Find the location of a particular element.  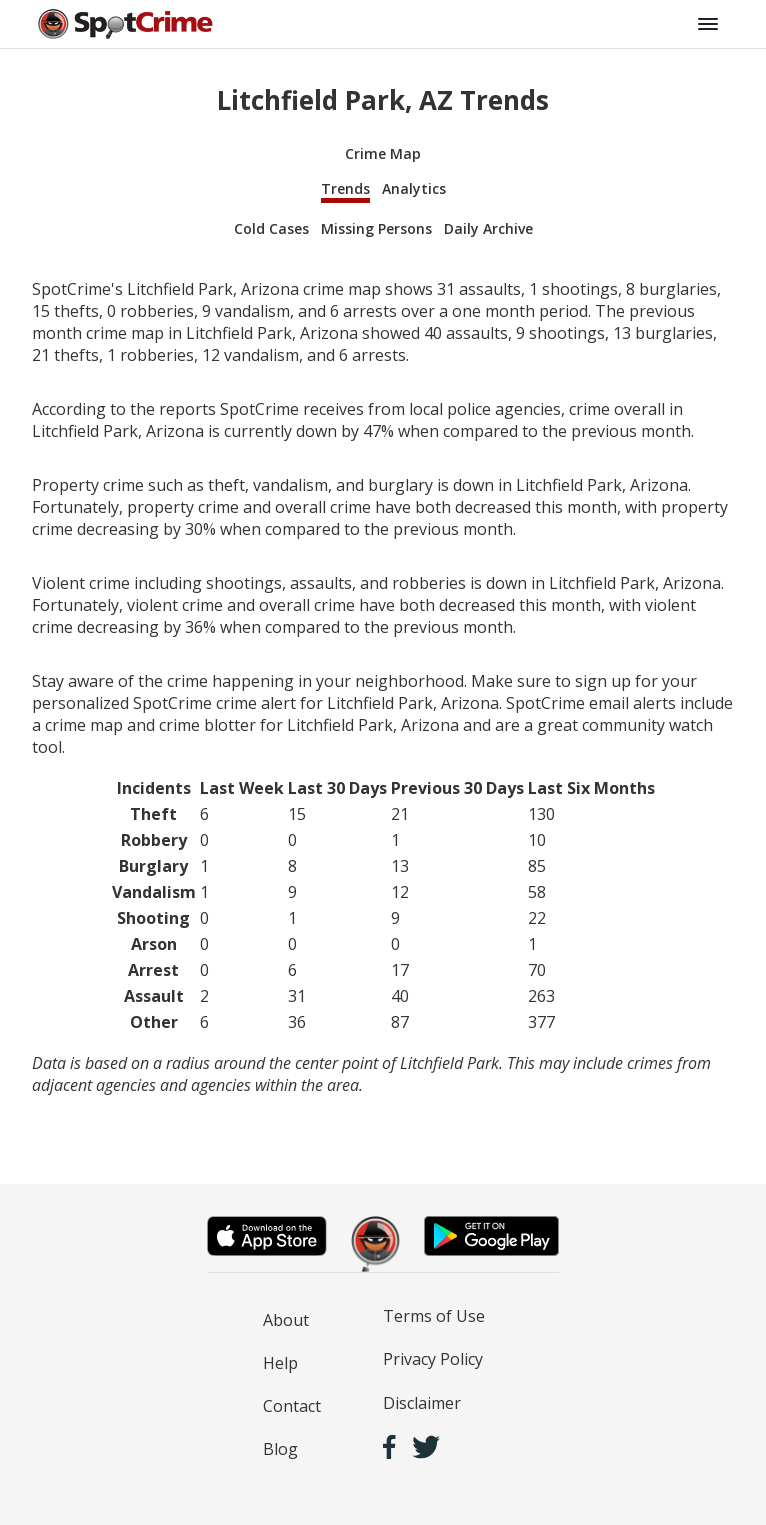

Help is located at coordinates (280, 1363).